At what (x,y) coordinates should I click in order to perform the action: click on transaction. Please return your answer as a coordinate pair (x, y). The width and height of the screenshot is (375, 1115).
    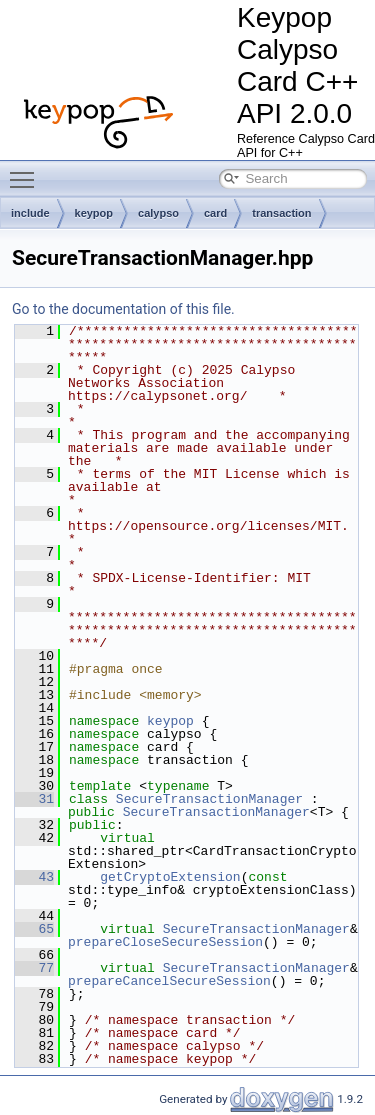
    Looking at the image, I should click on (281, 213).